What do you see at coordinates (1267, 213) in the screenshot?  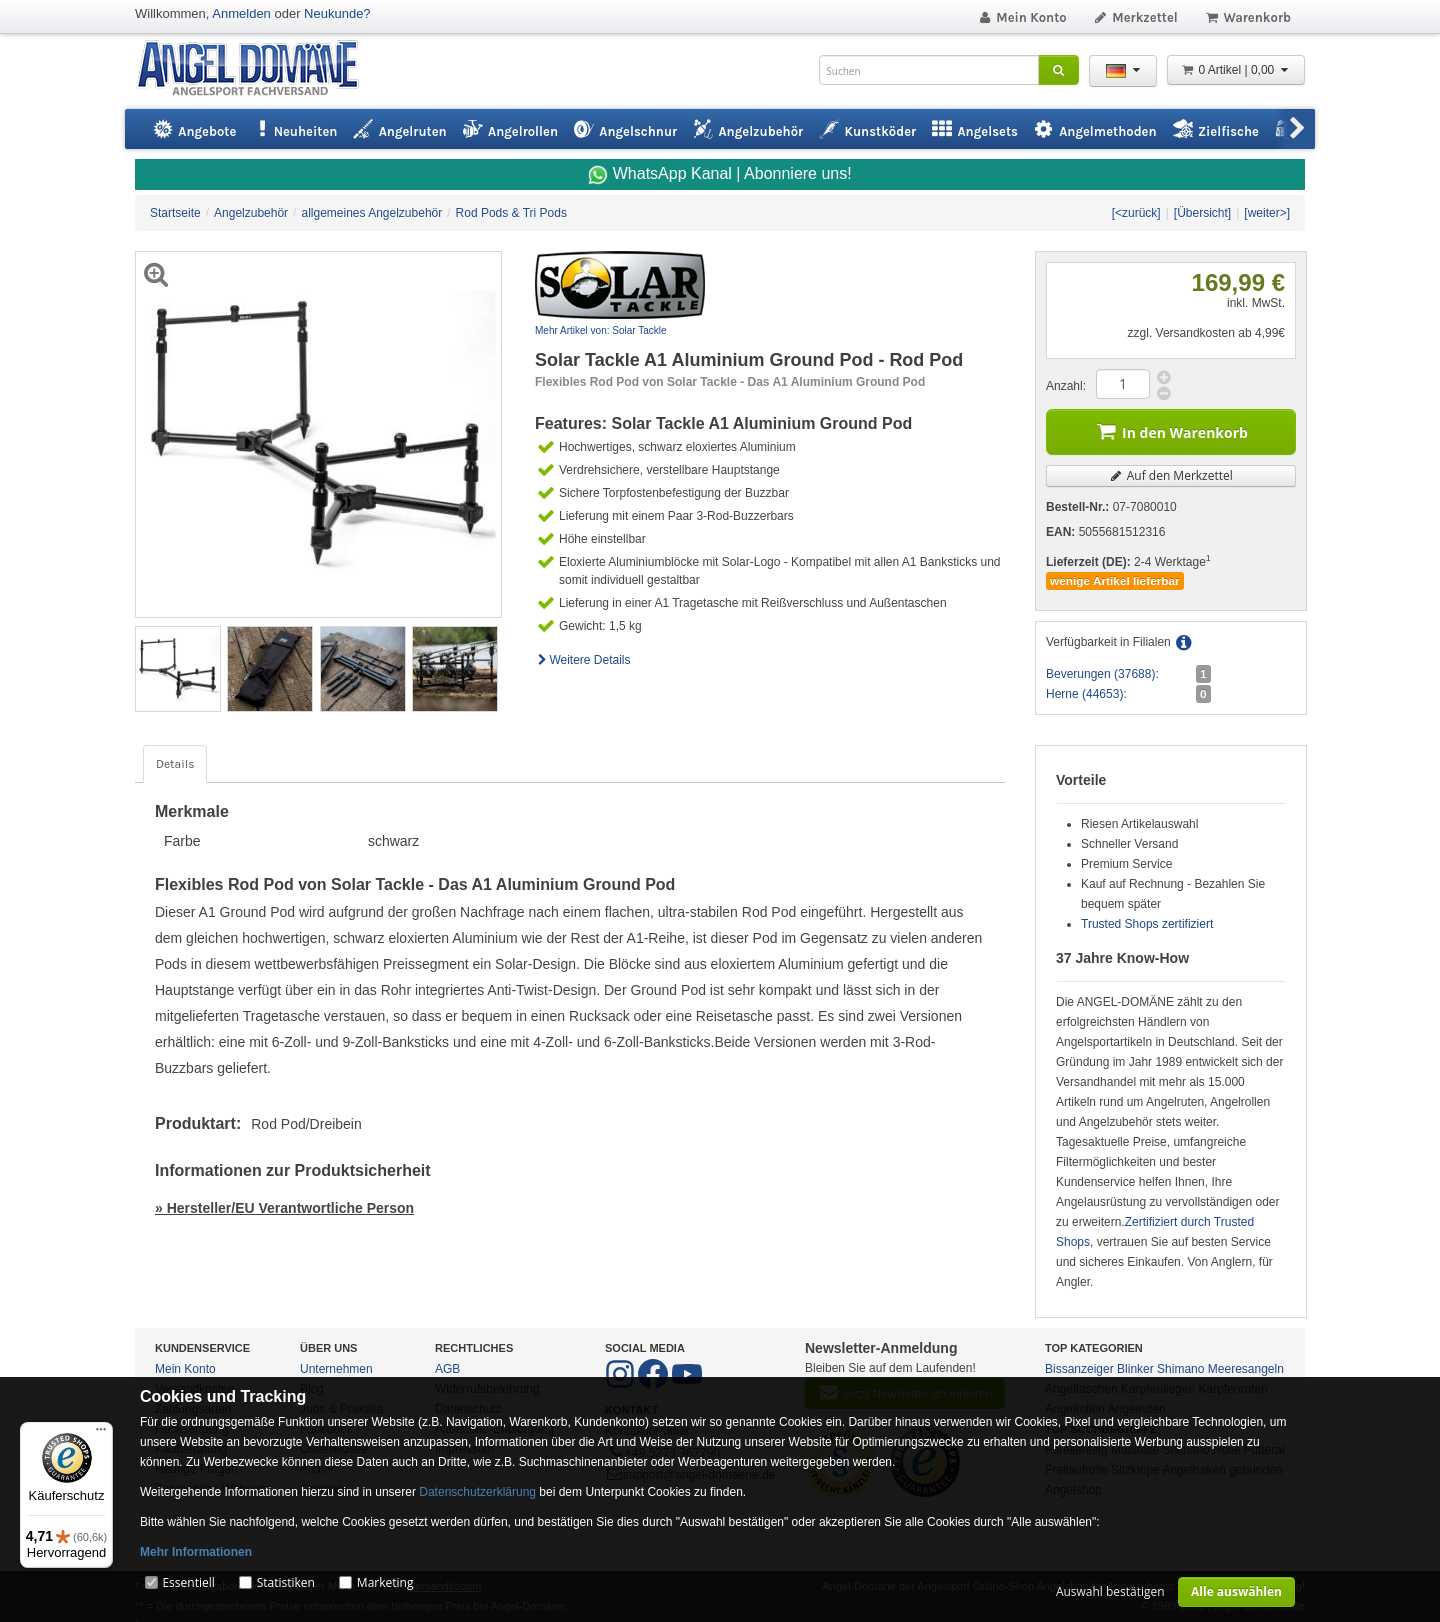 I see `[weiter>]` at bounding box center [1267, 213].